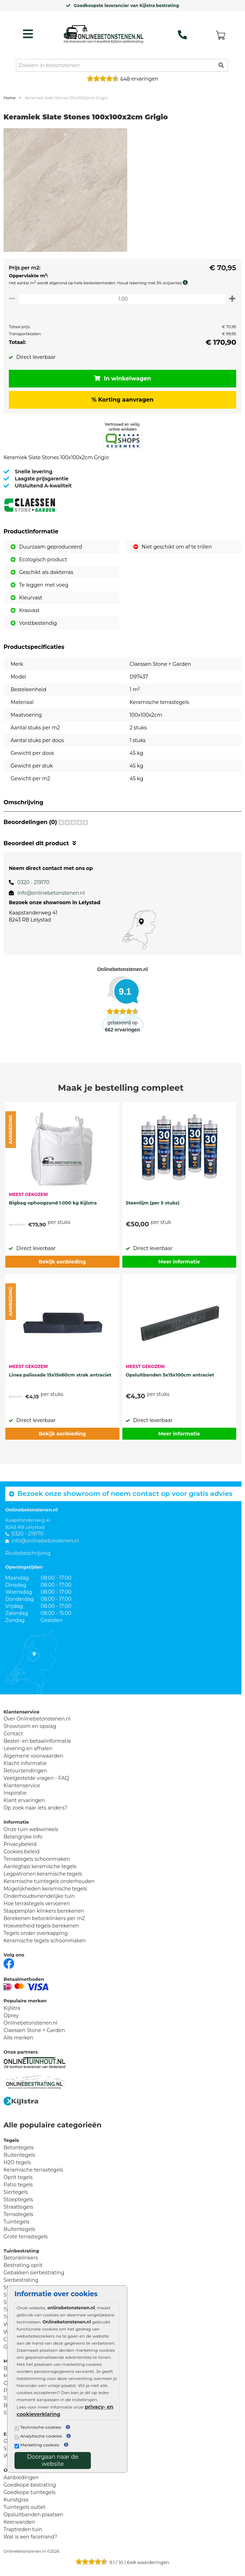  I want to click on Belangrijke info, so click(23, 1837).